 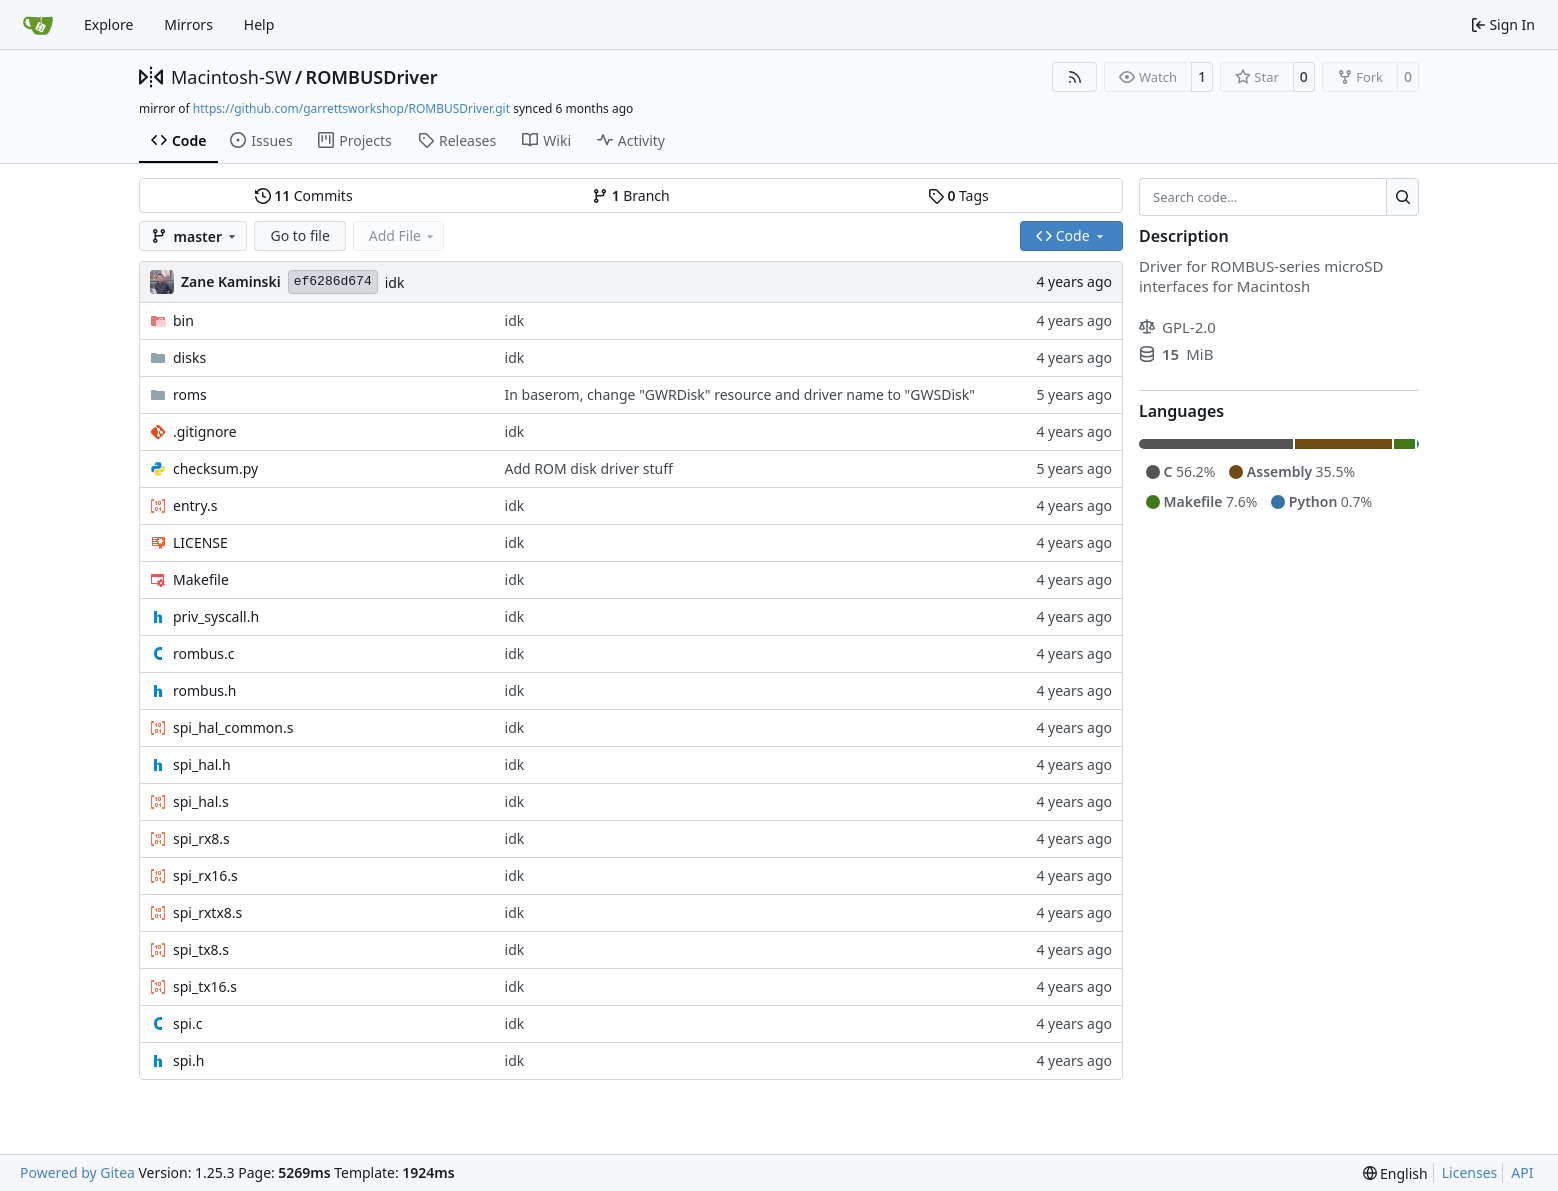 I want to click on Go to file, so click(x=299, y=235).